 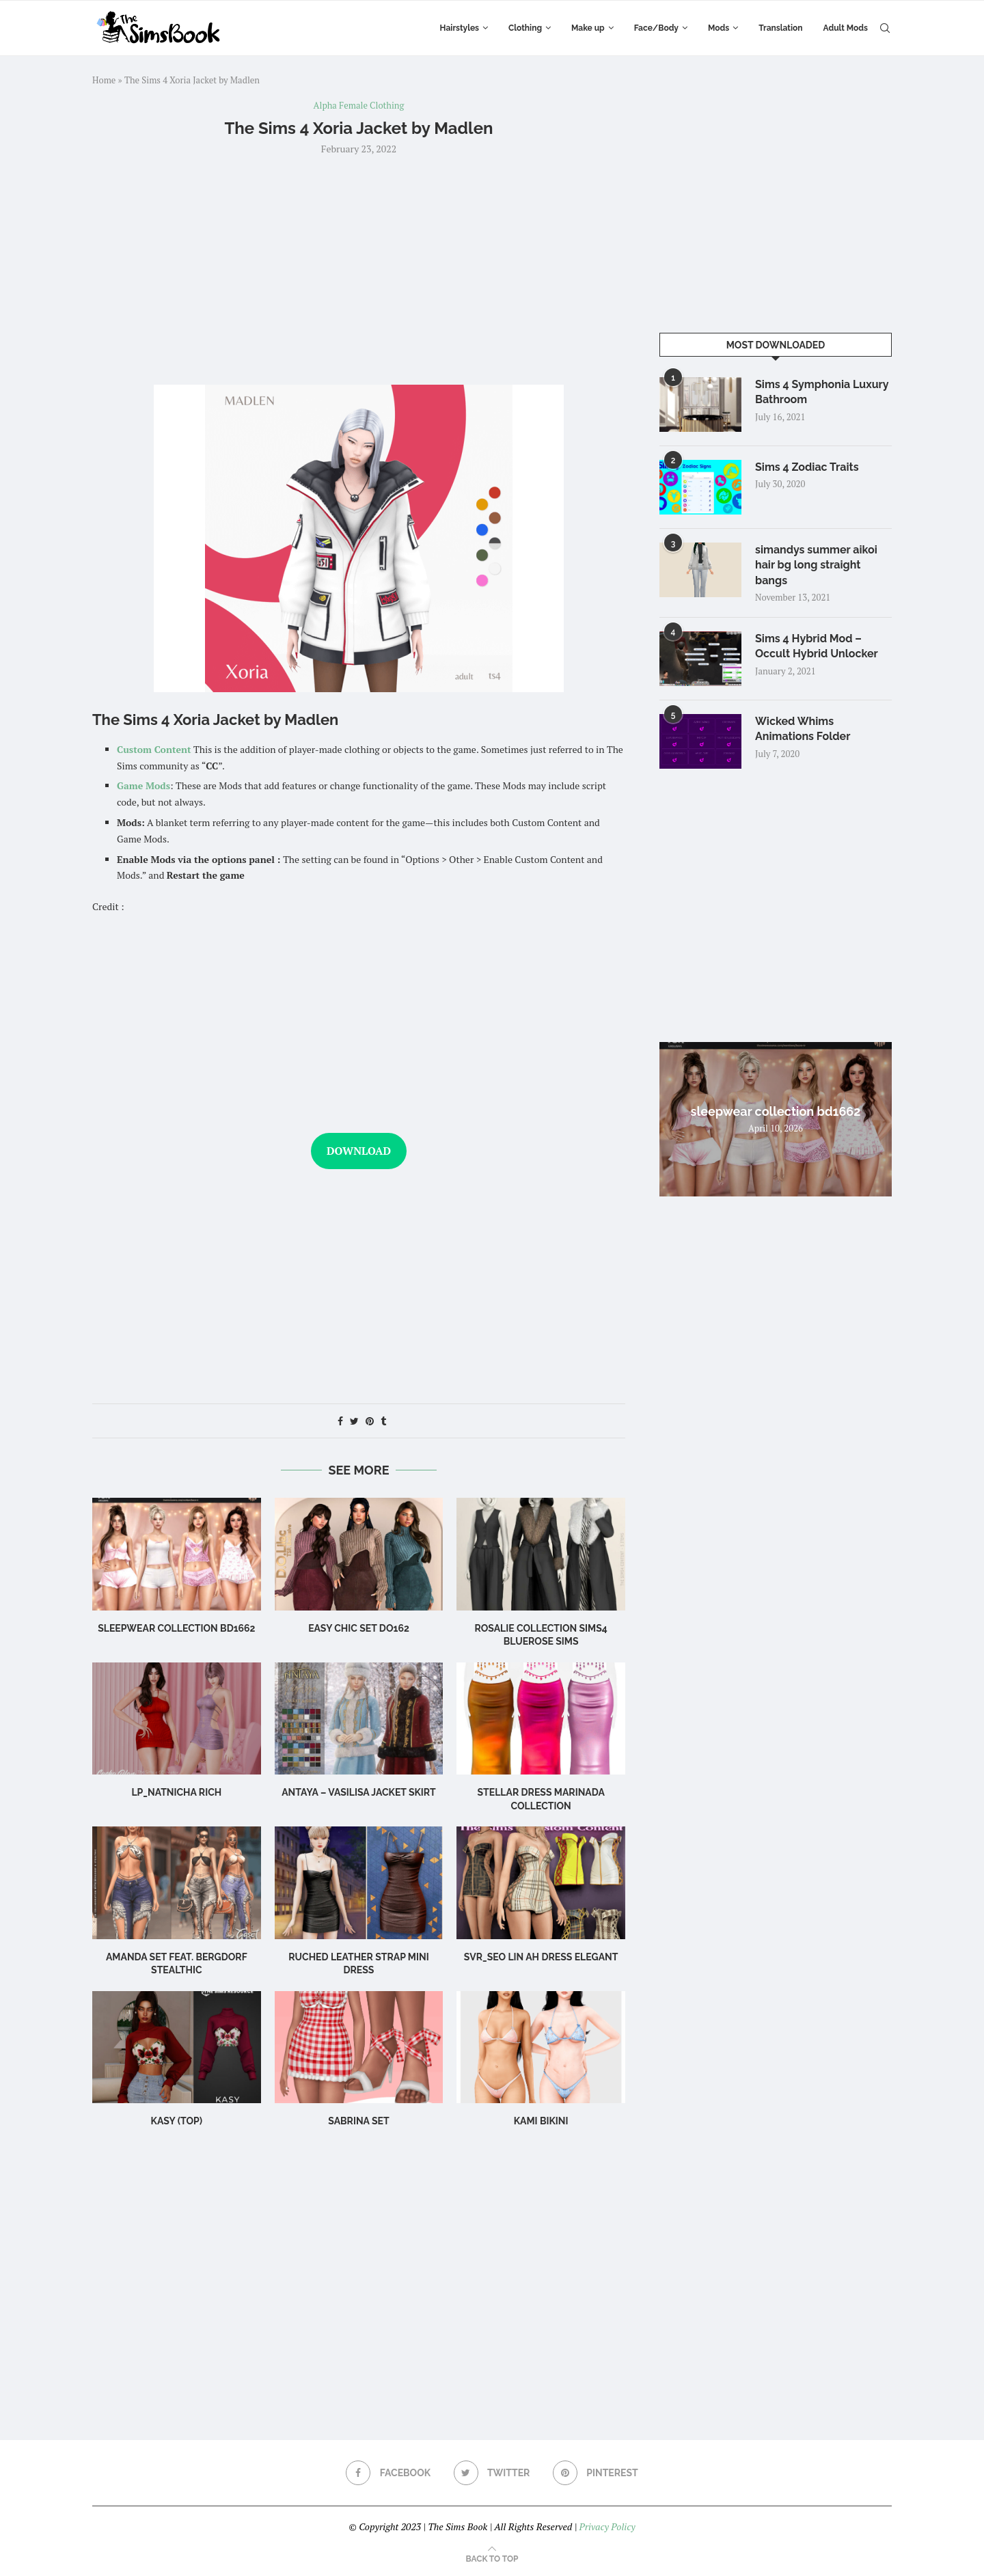 I want to click on Adult Mods, so click(x=845, y=28).